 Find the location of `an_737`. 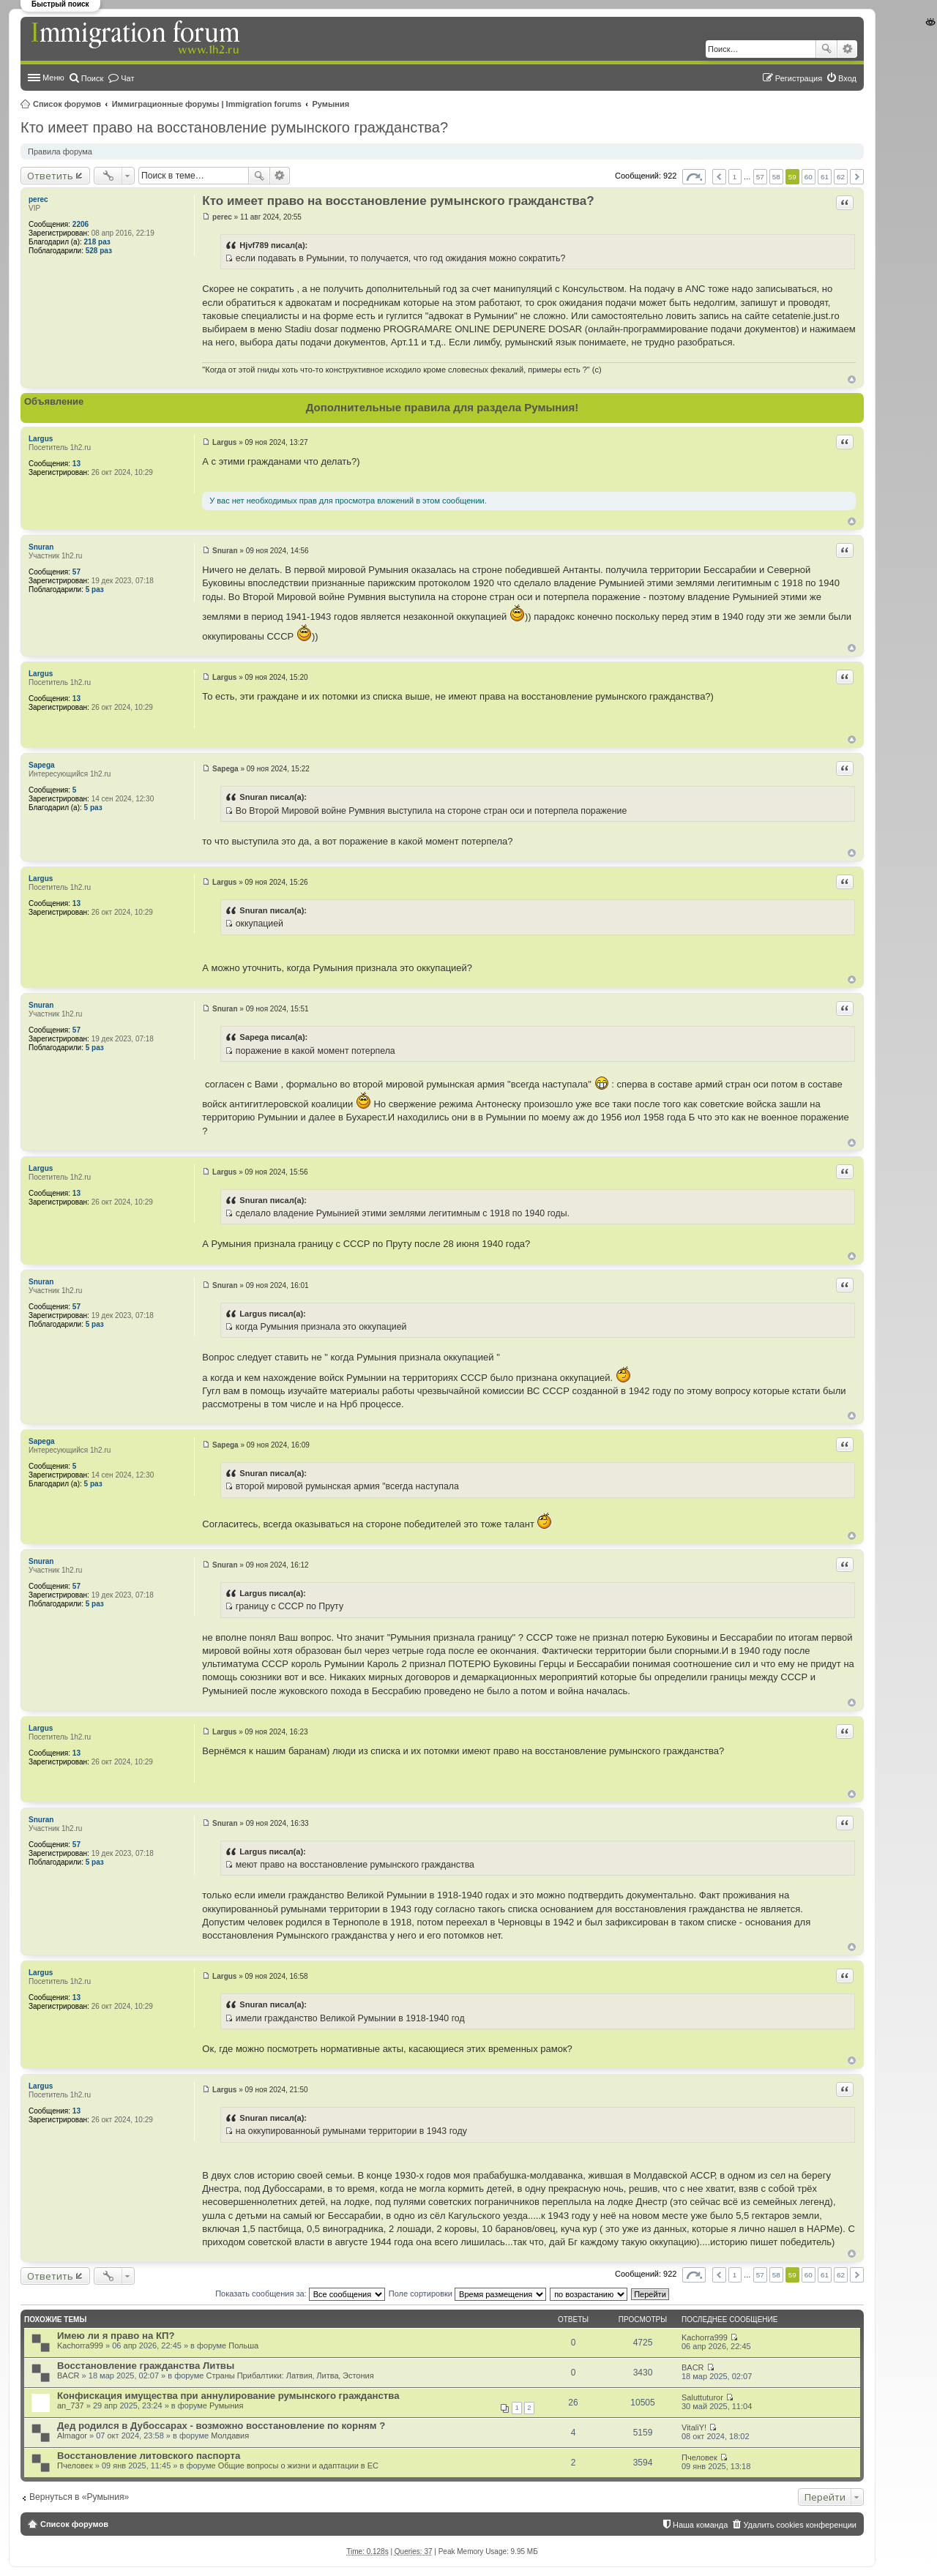

an_737 is located at coordinates (70, 2405).